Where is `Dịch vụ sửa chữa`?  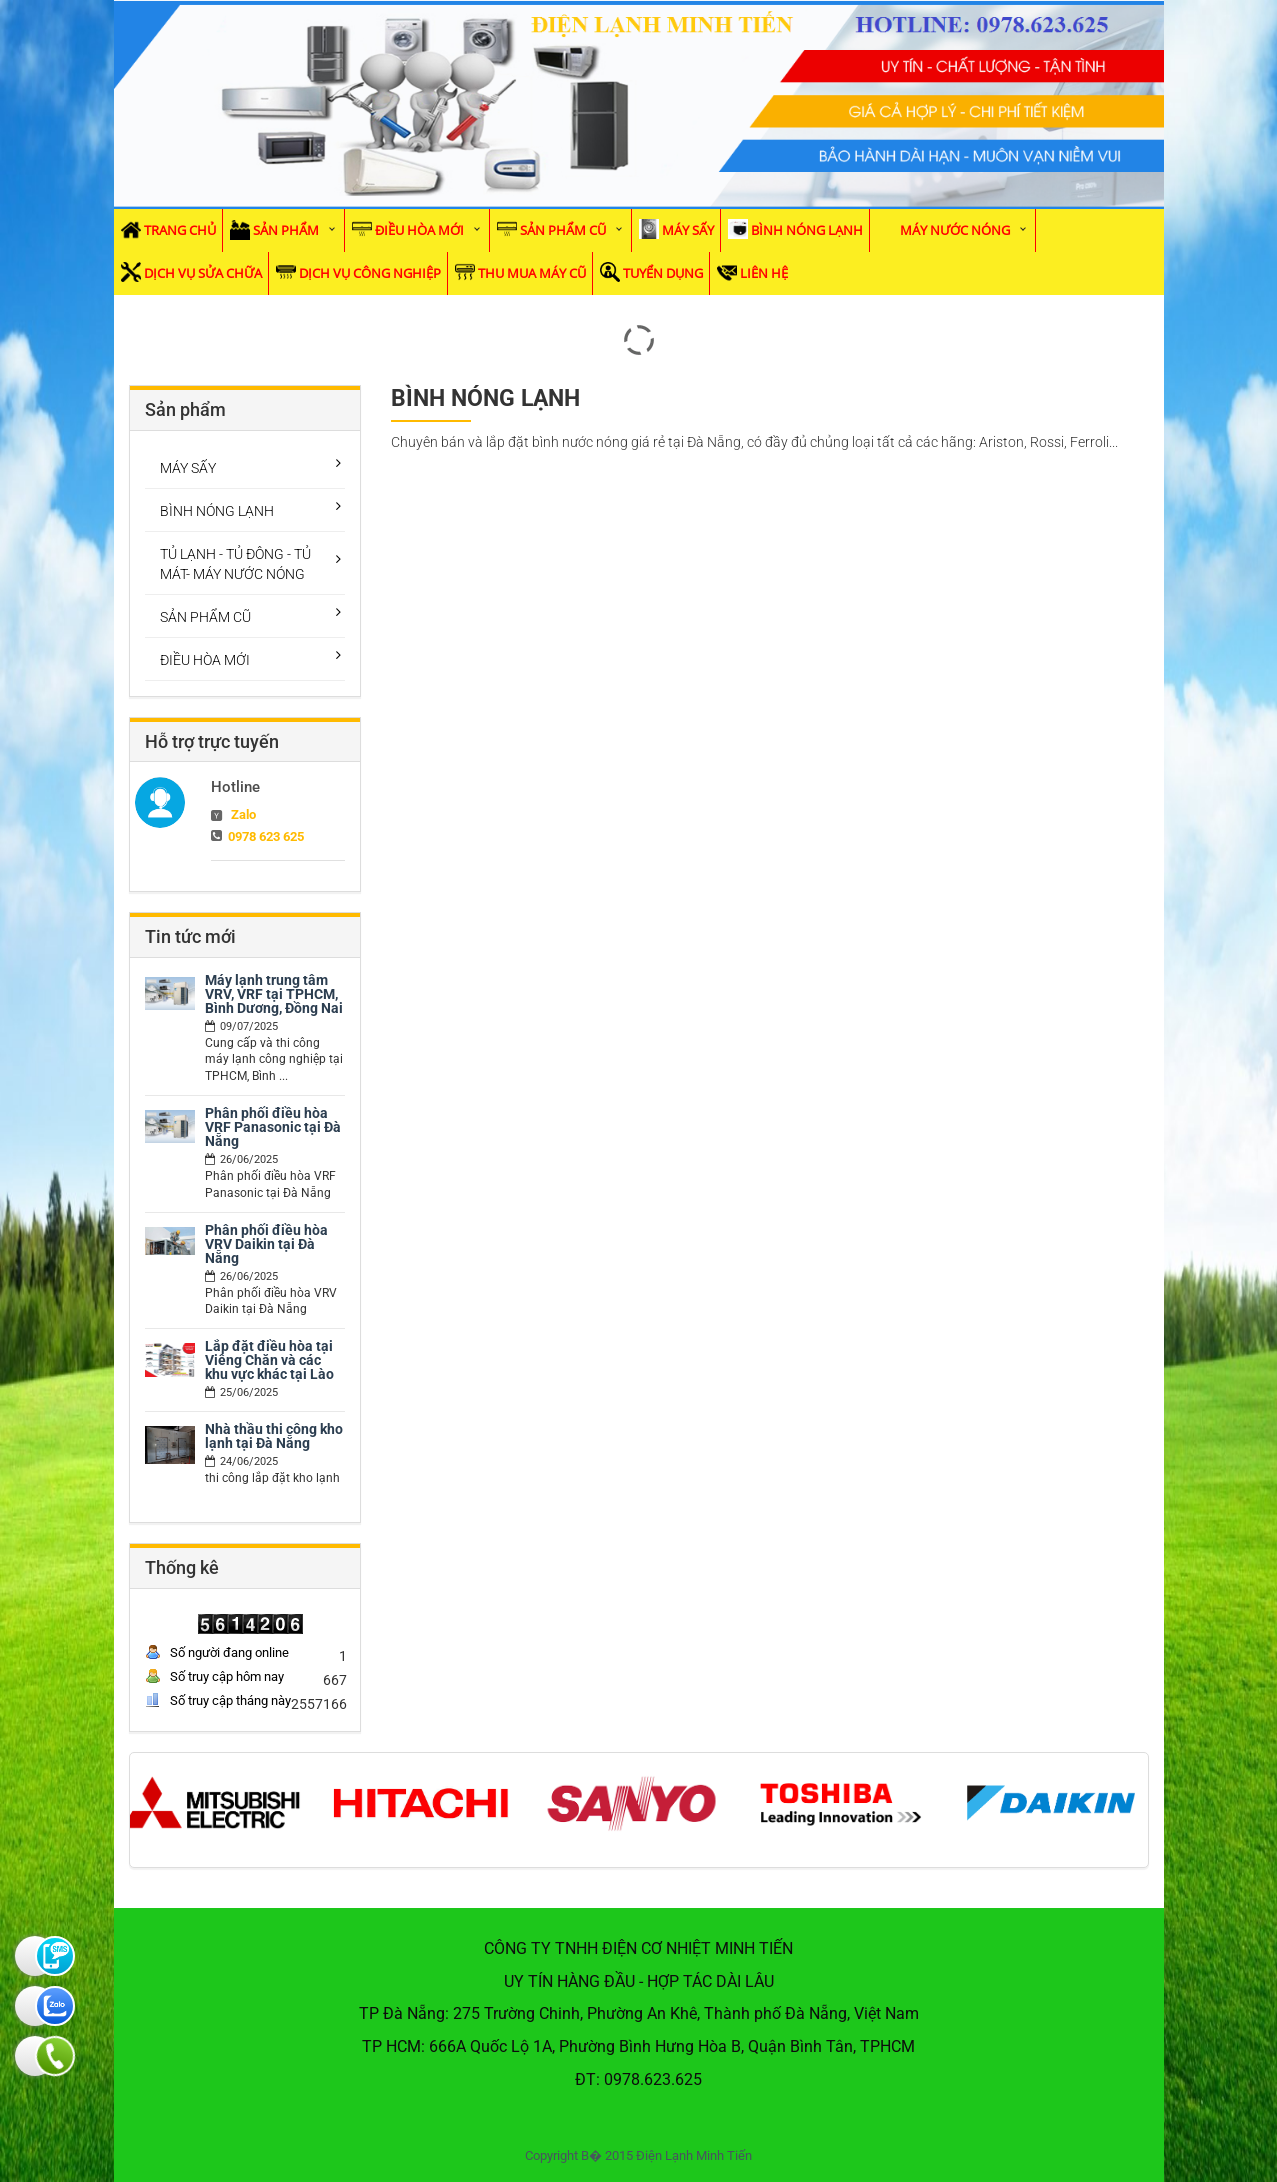 Dịch vụ sửa chữa is located at coordinates (203, 273).